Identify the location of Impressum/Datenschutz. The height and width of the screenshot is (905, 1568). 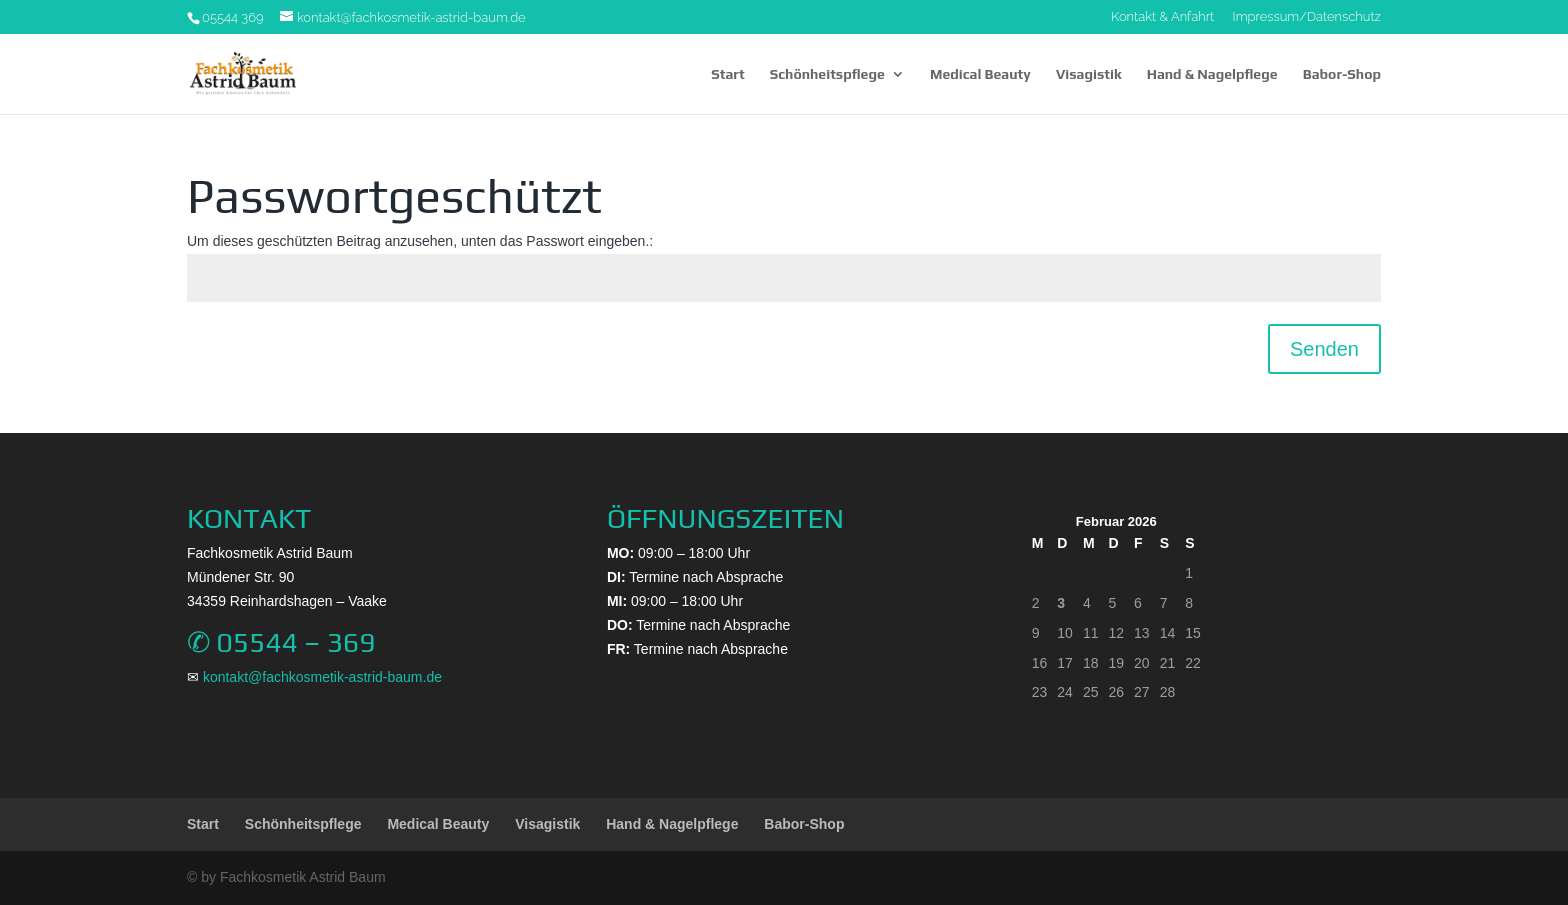
(1307, 17).